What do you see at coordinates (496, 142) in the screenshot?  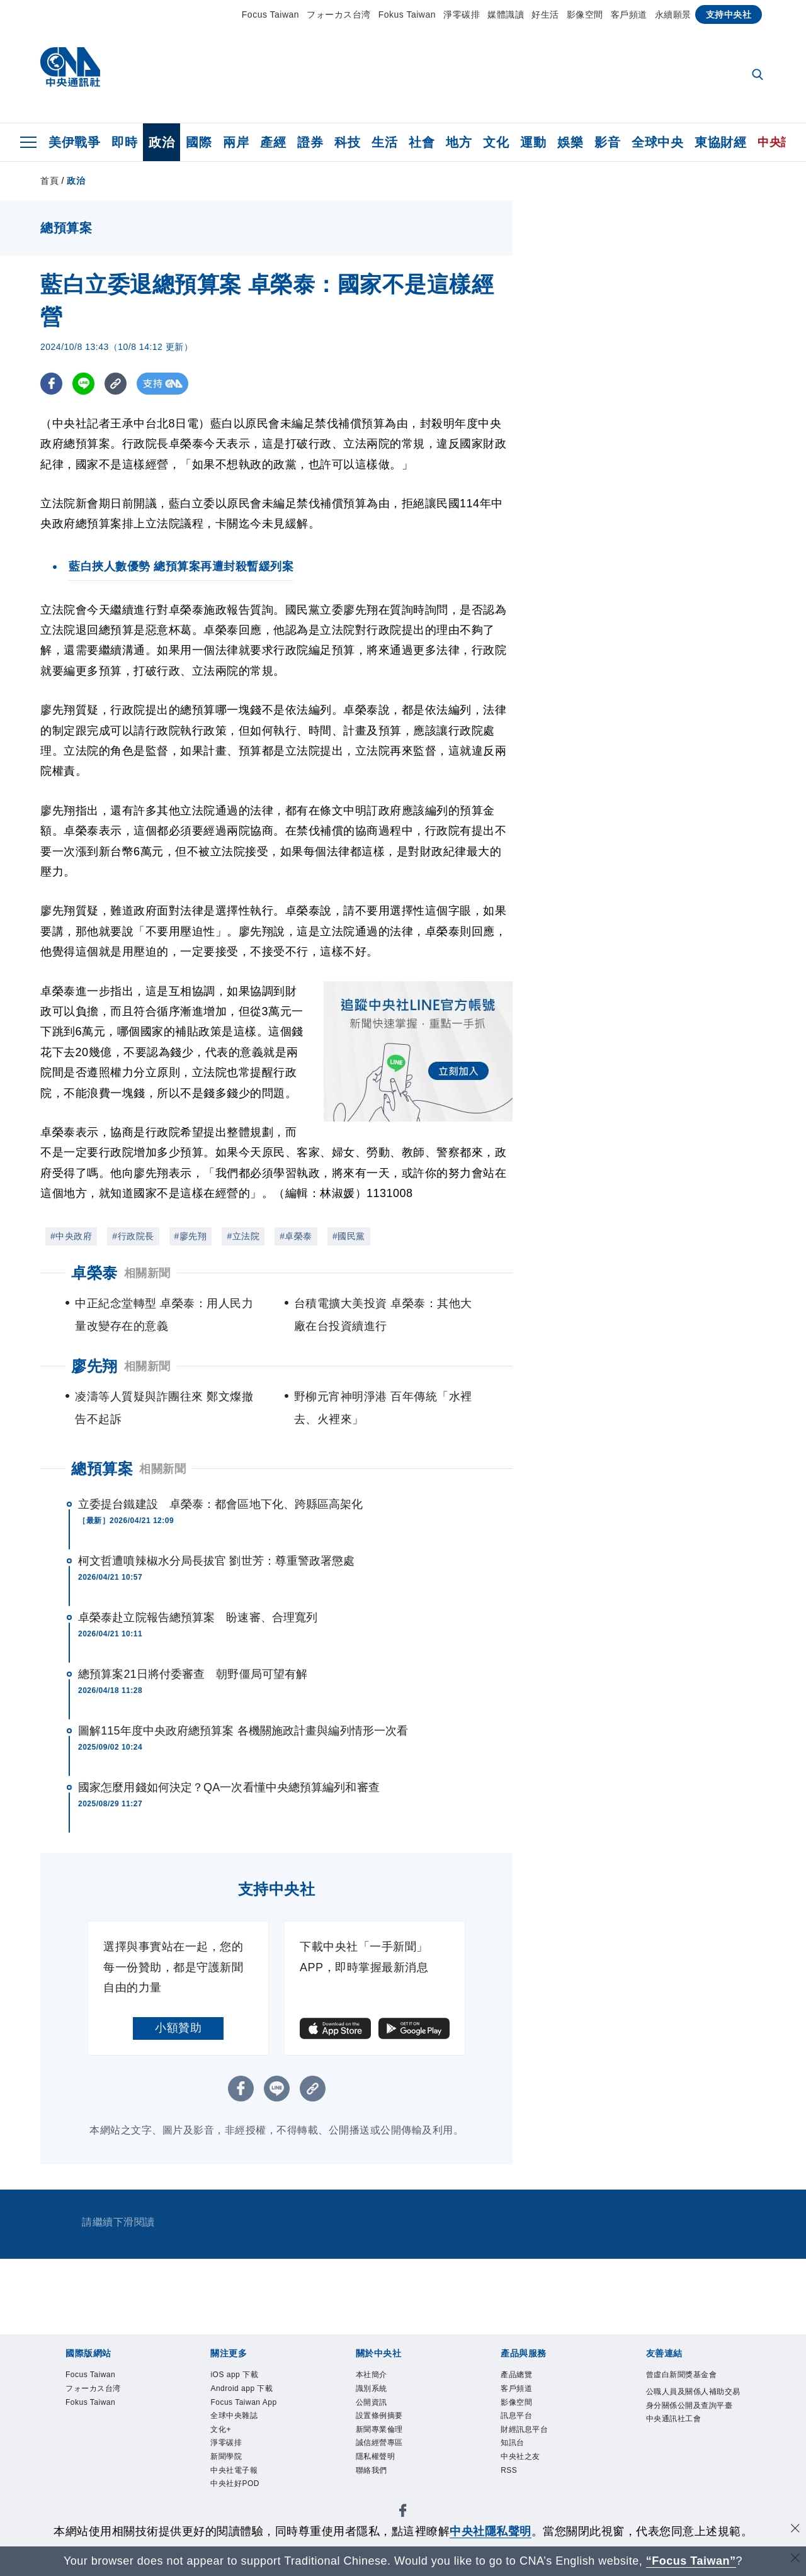 I see `文化` at bounding box center [496, 142].